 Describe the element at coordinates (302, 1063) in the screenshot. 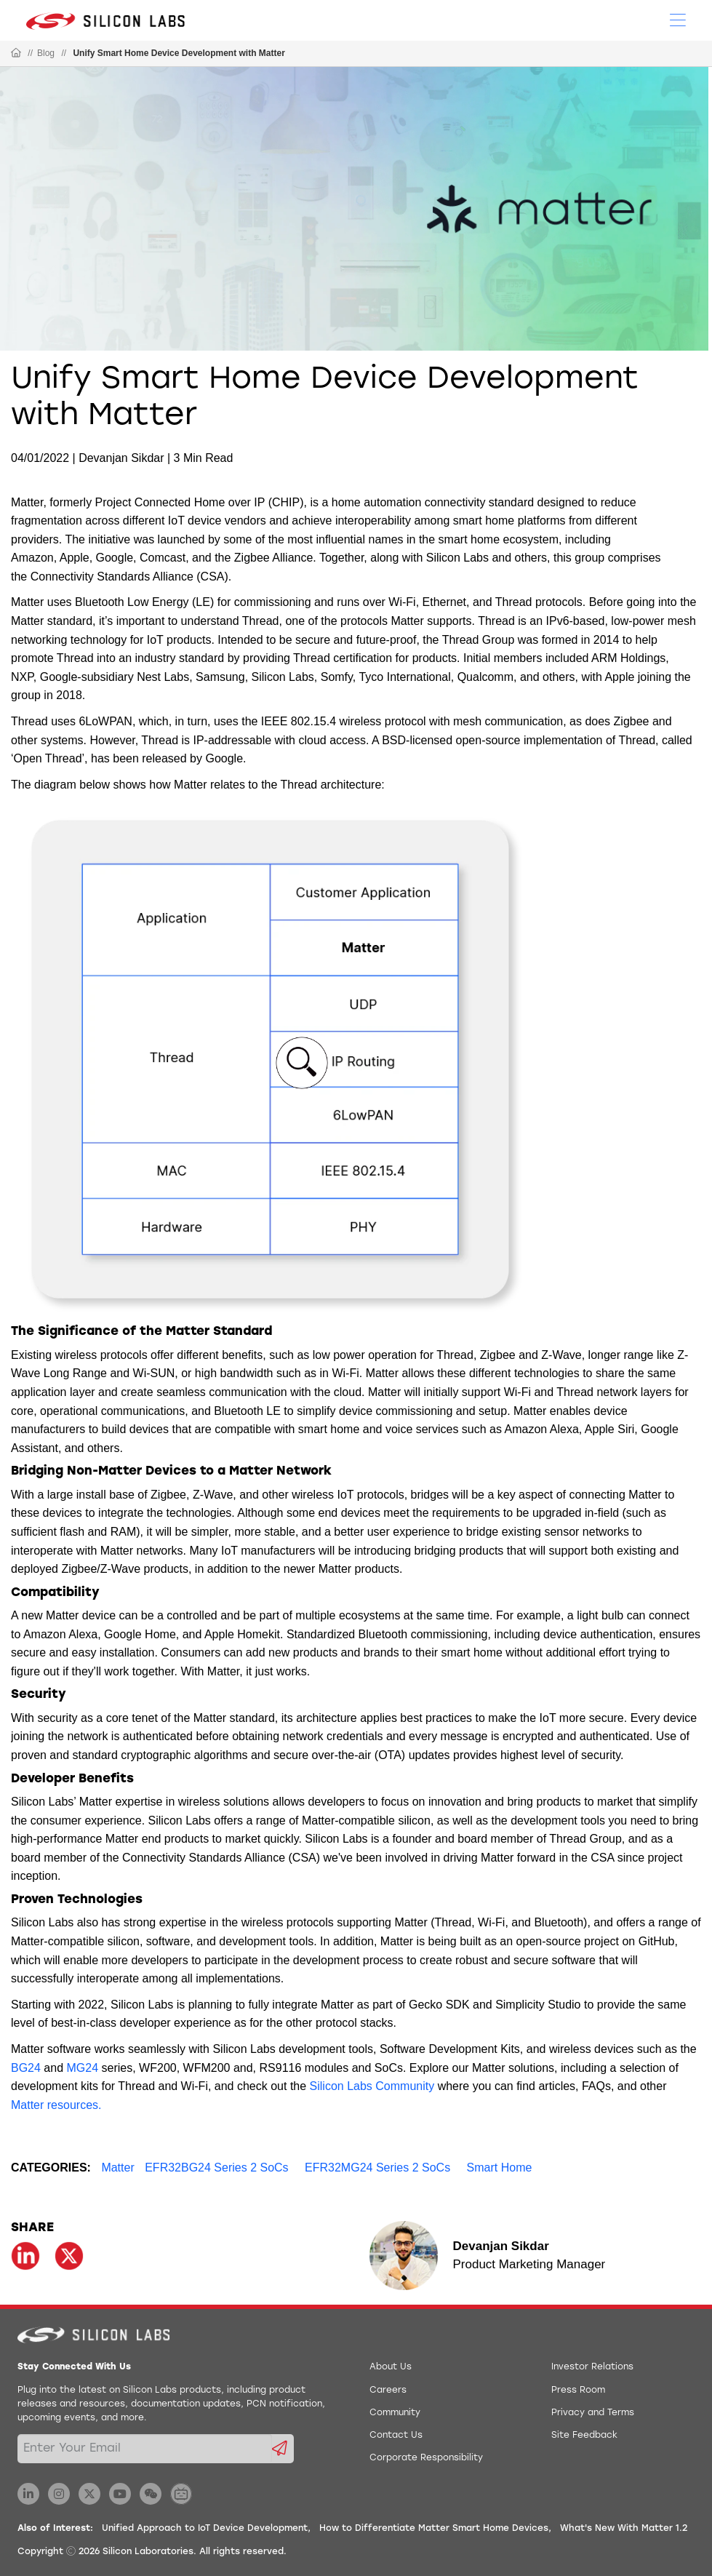

I see `[button]` at that location.